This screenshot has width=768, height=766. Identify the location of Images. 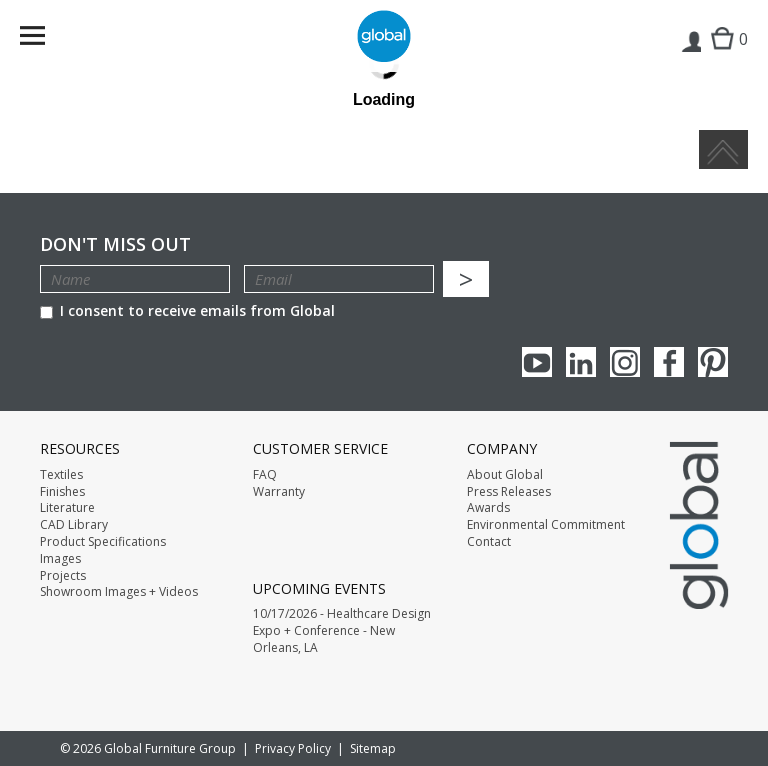
(60, 559).